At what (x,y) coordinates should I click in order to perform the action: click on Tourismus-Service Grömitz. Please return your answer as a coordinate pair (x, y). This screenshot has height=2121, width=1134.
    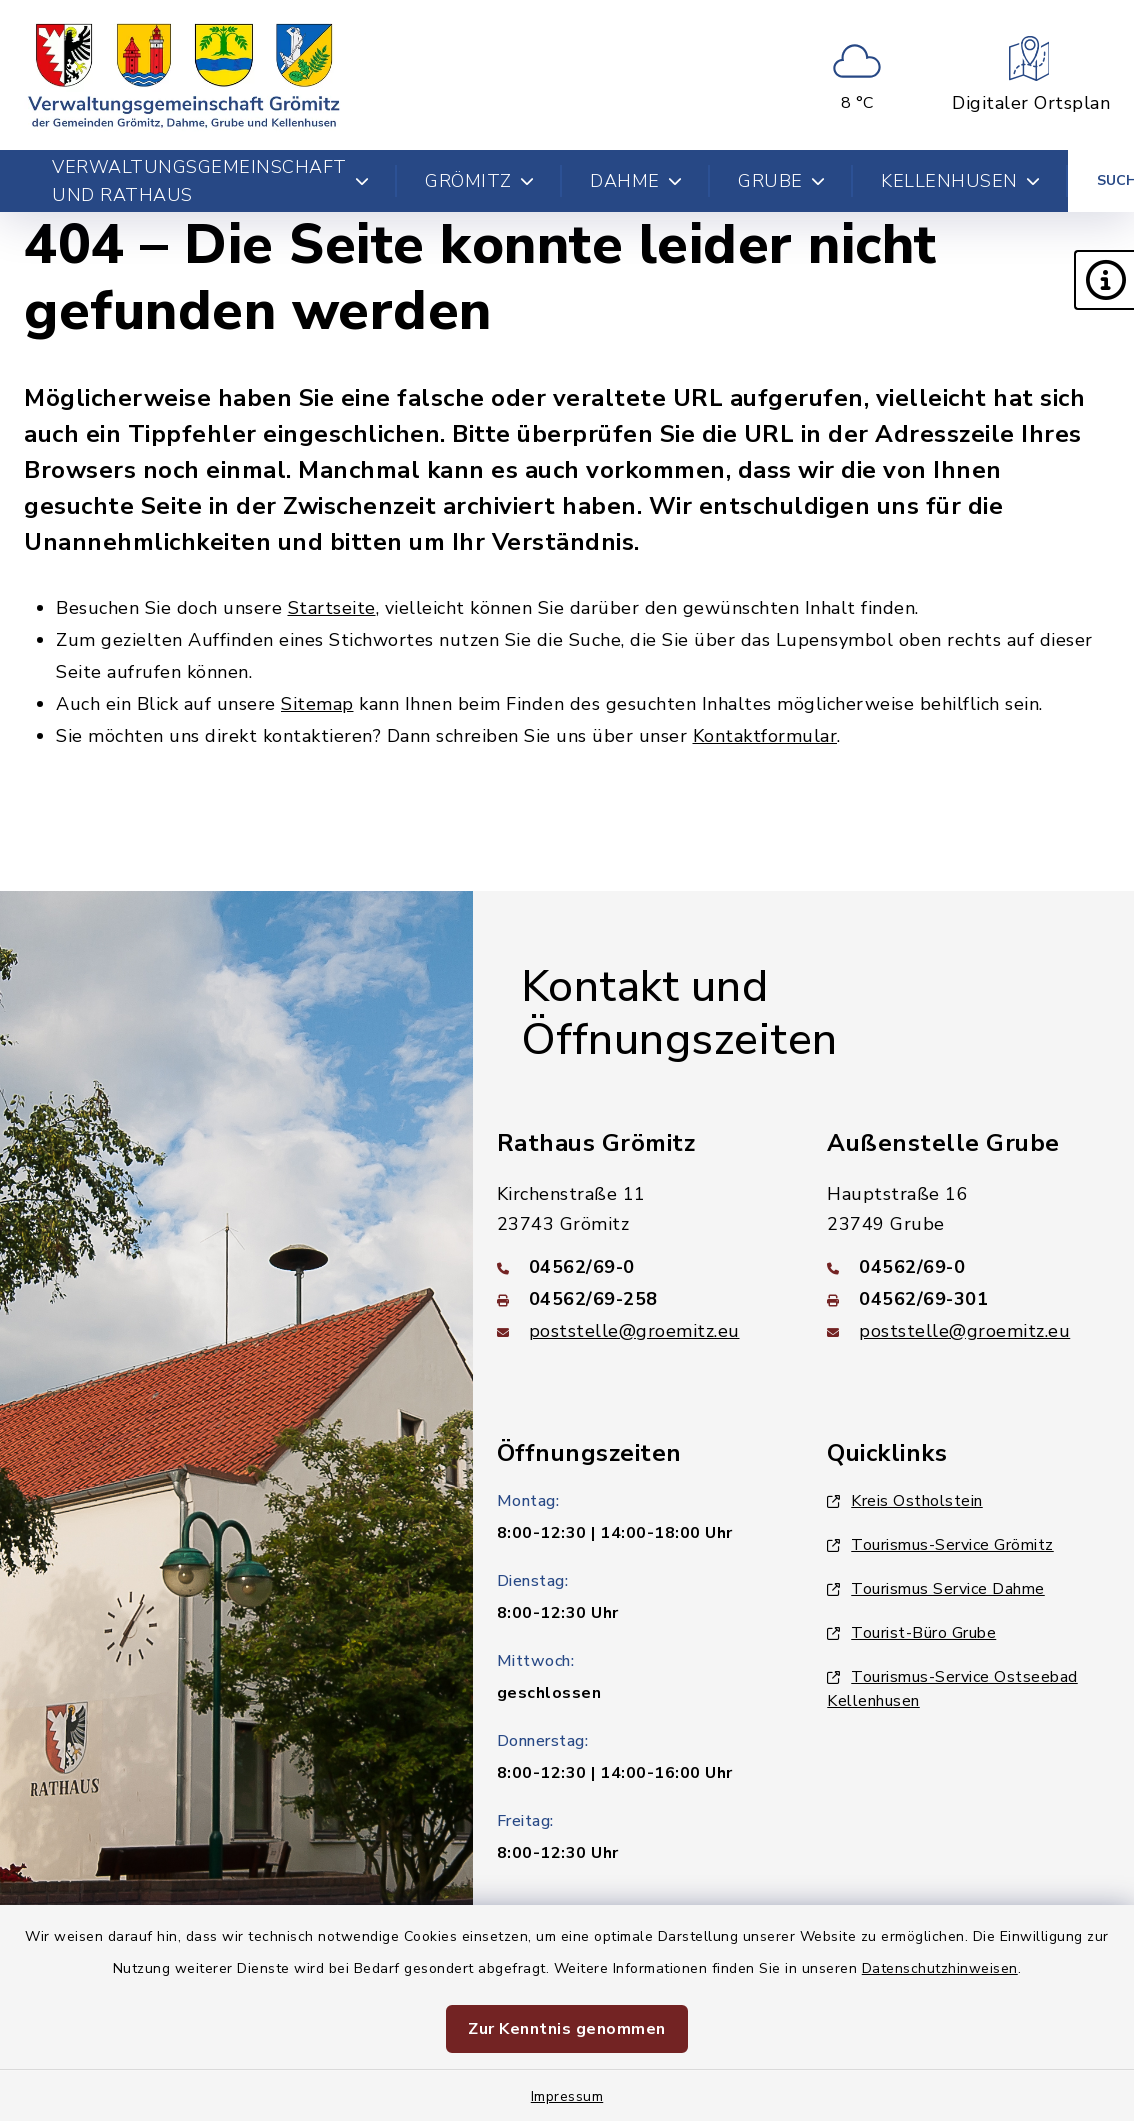
    Looking at the image, I should click on (940, 1545).